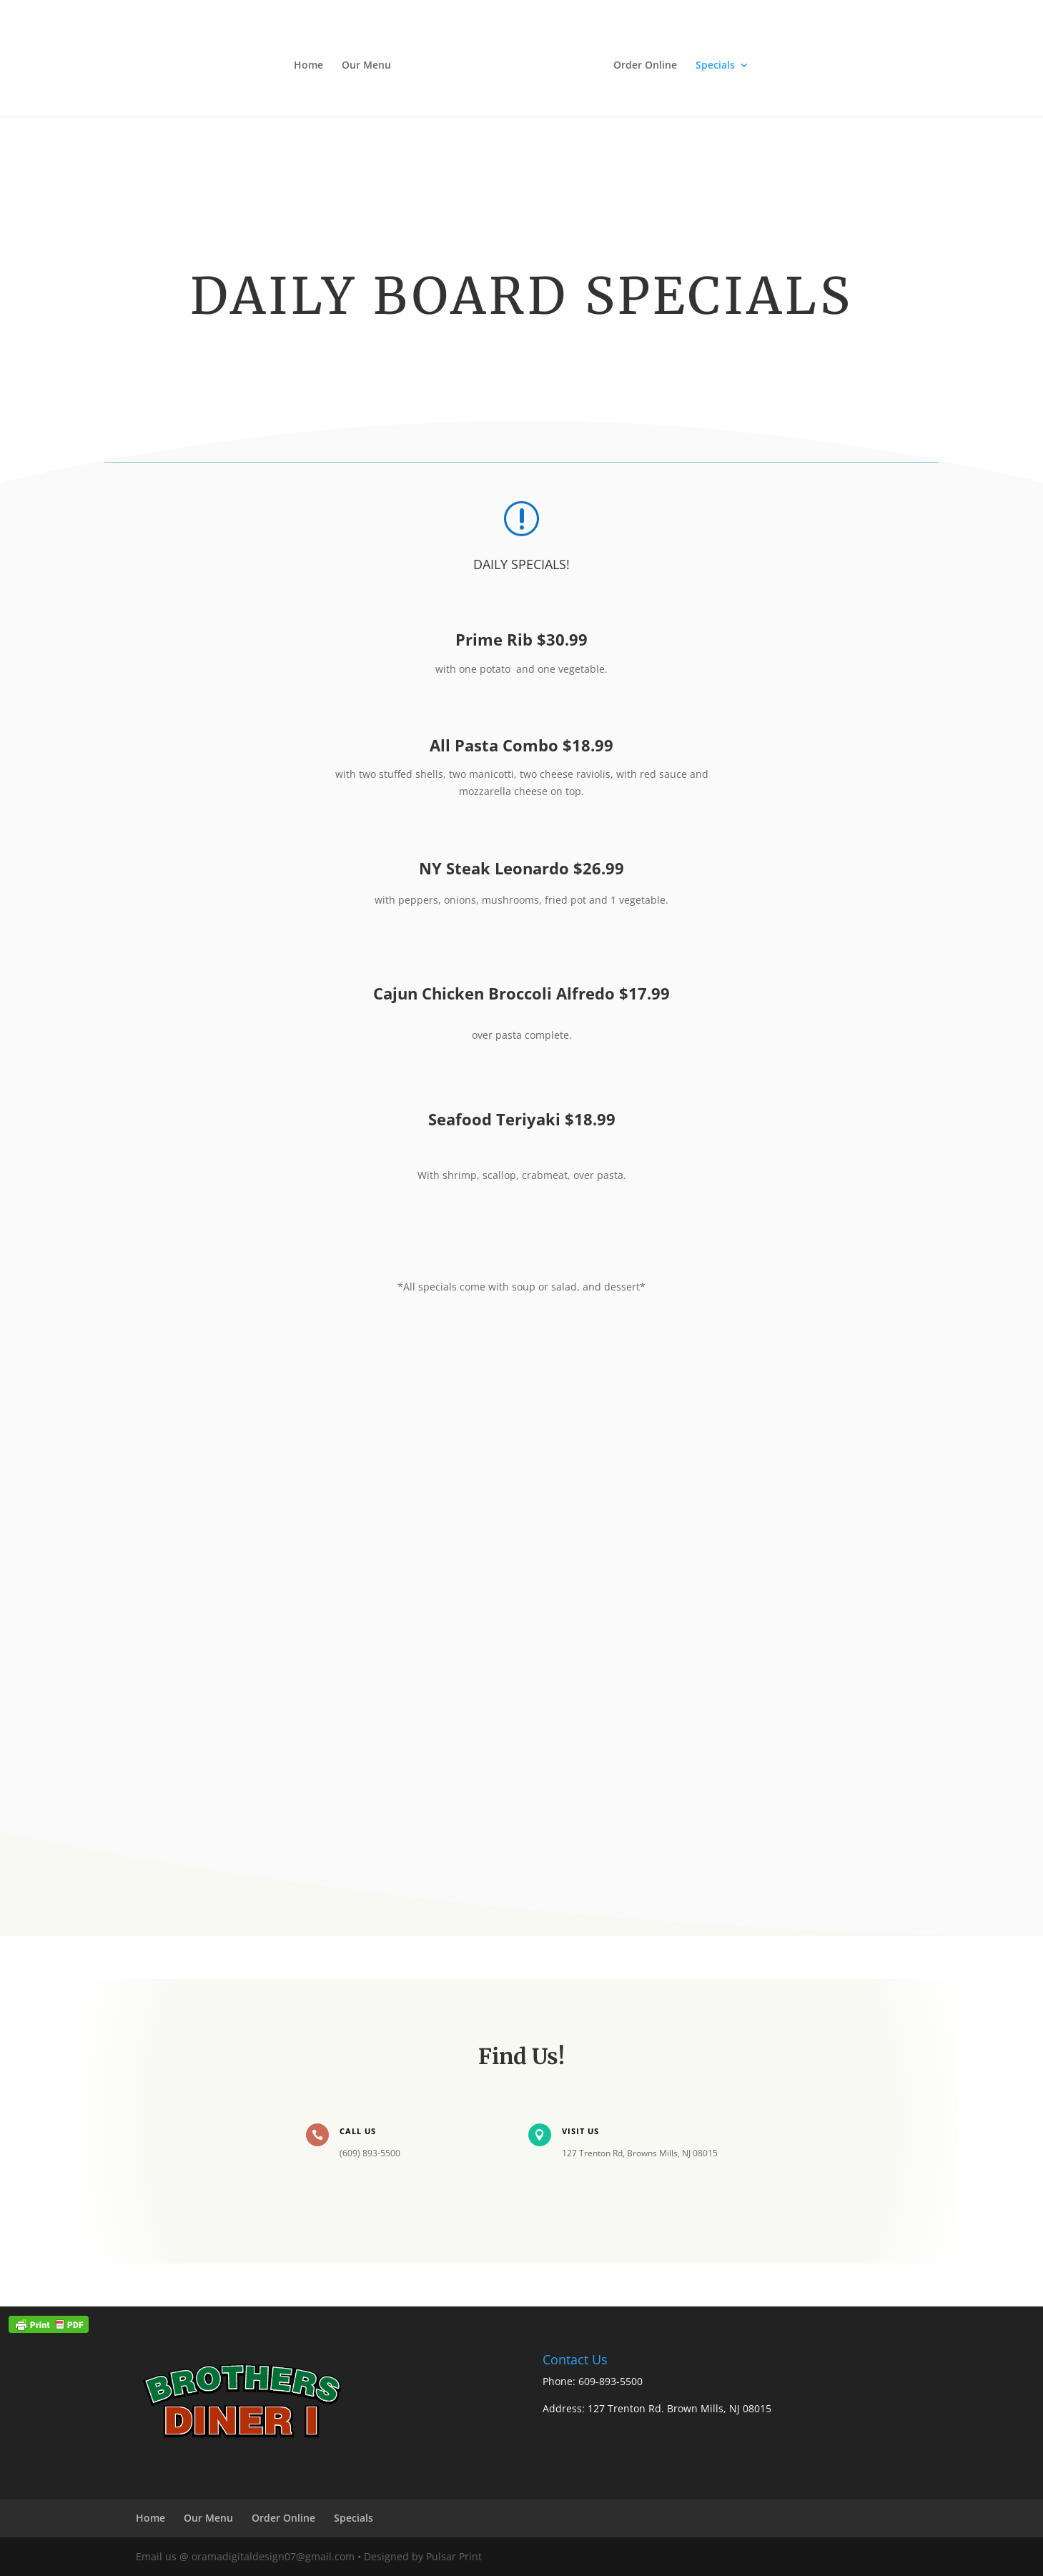 The height and width of the screenshot is (2576, 1043). What do you see at coordinates (645, 65) in the screenshot?
I see `Order Online` at bounding box center [645, 65].